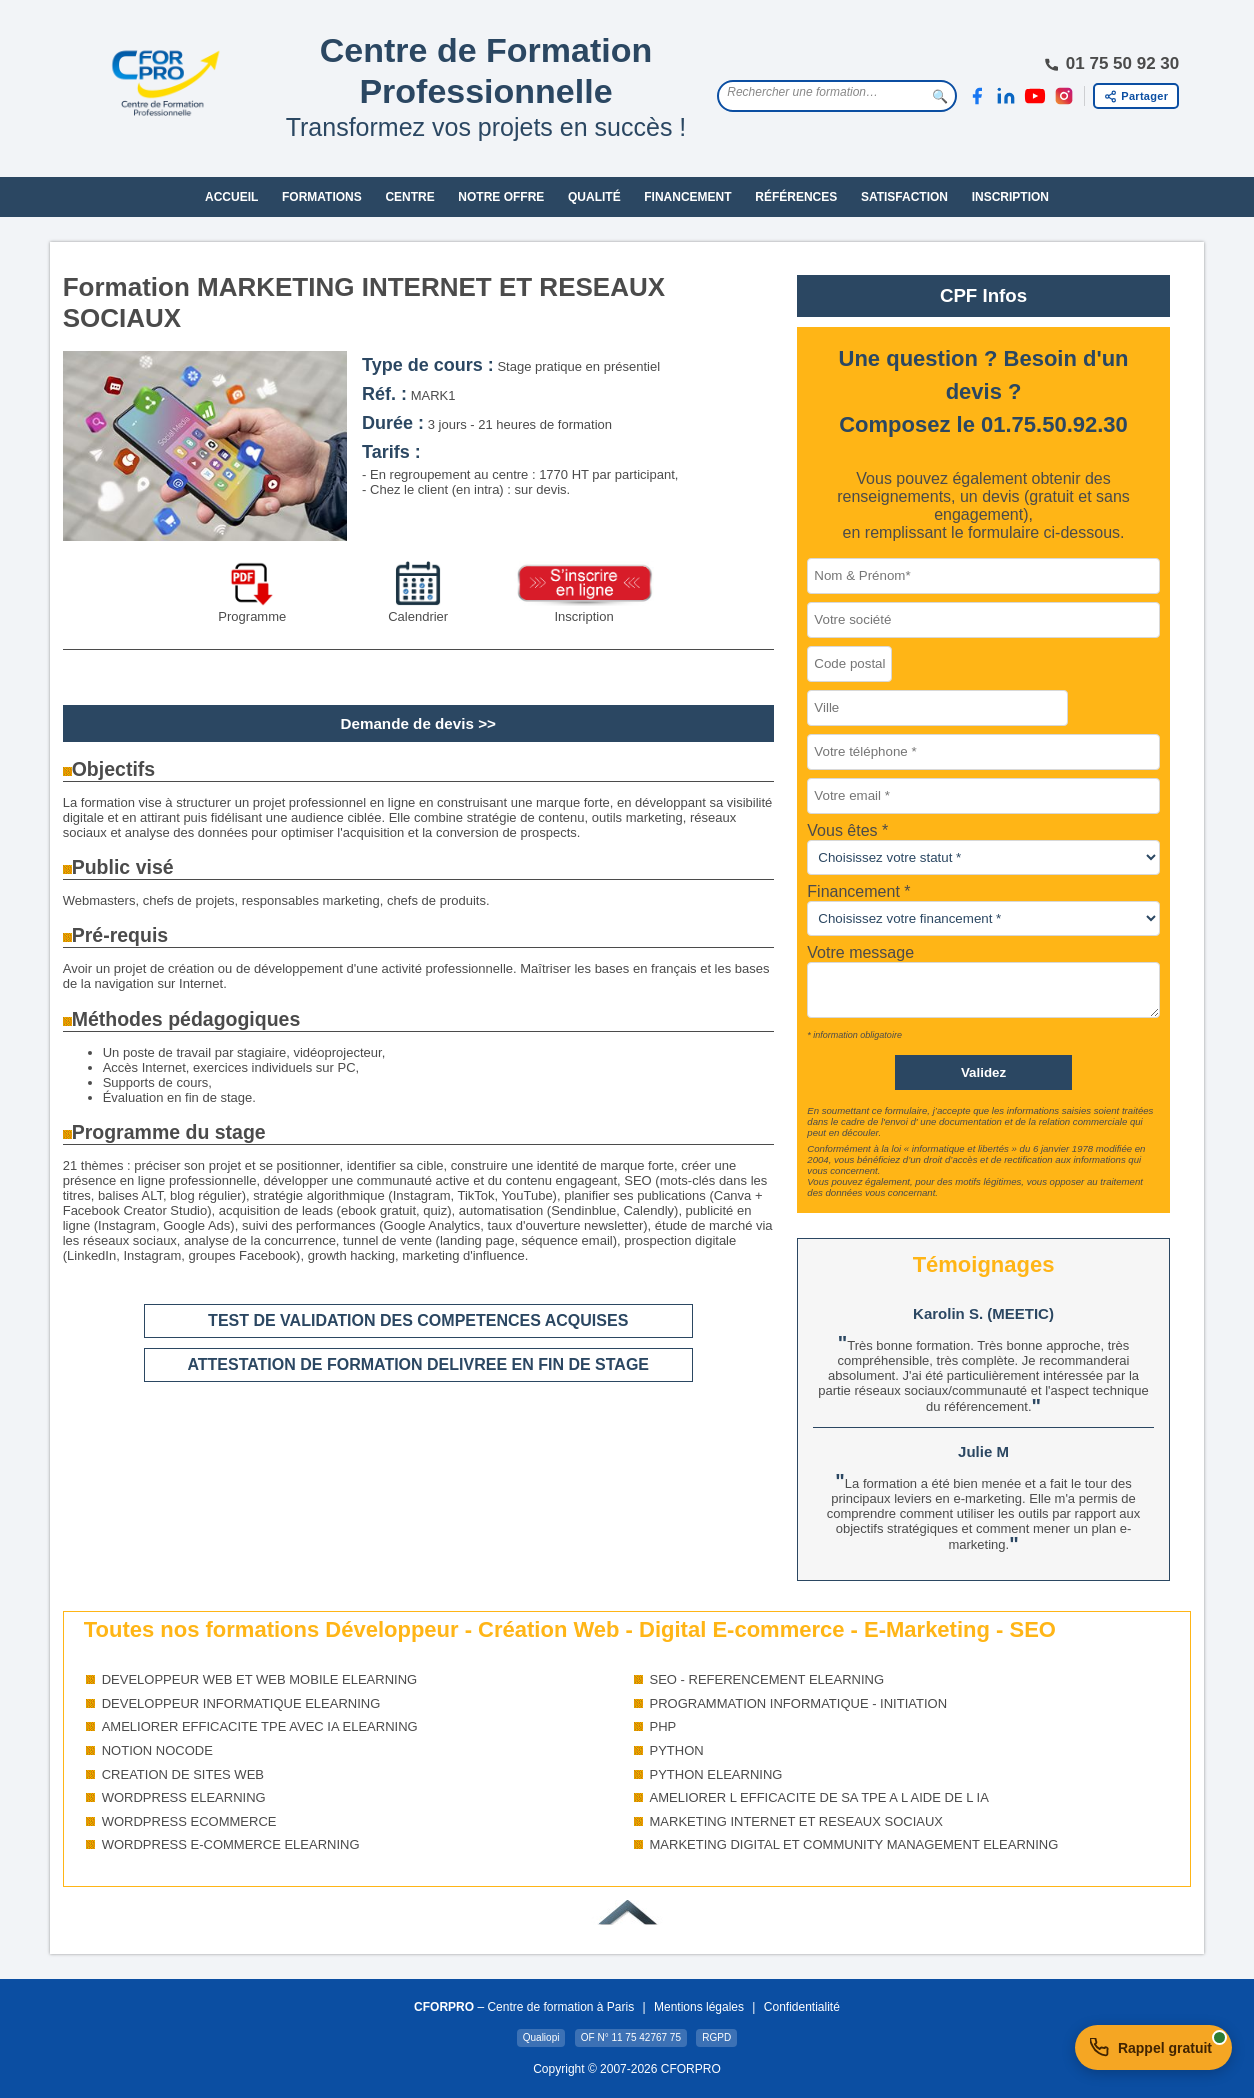 This screenshot has height=2098, width=1254. I want to click on Calendrier, so click(418, 616).